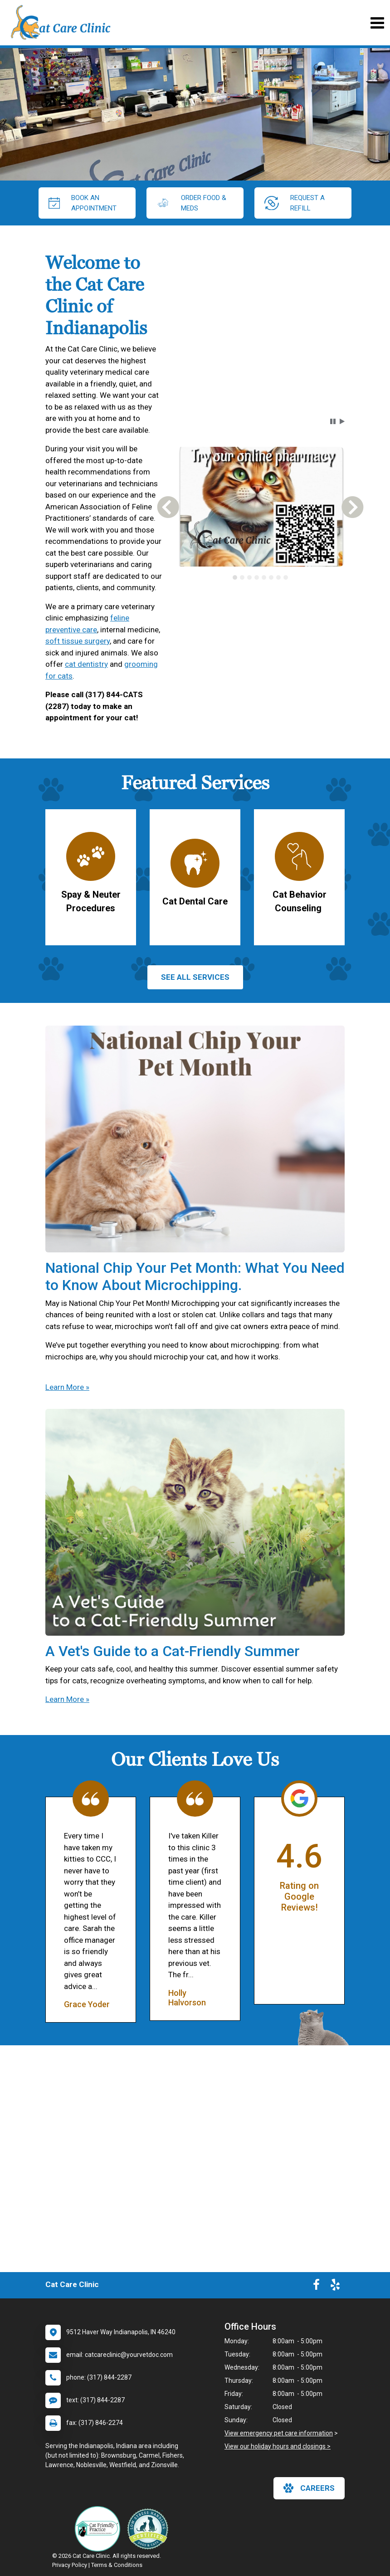  I want to click on [Toggle navigation], so click(377, 23).